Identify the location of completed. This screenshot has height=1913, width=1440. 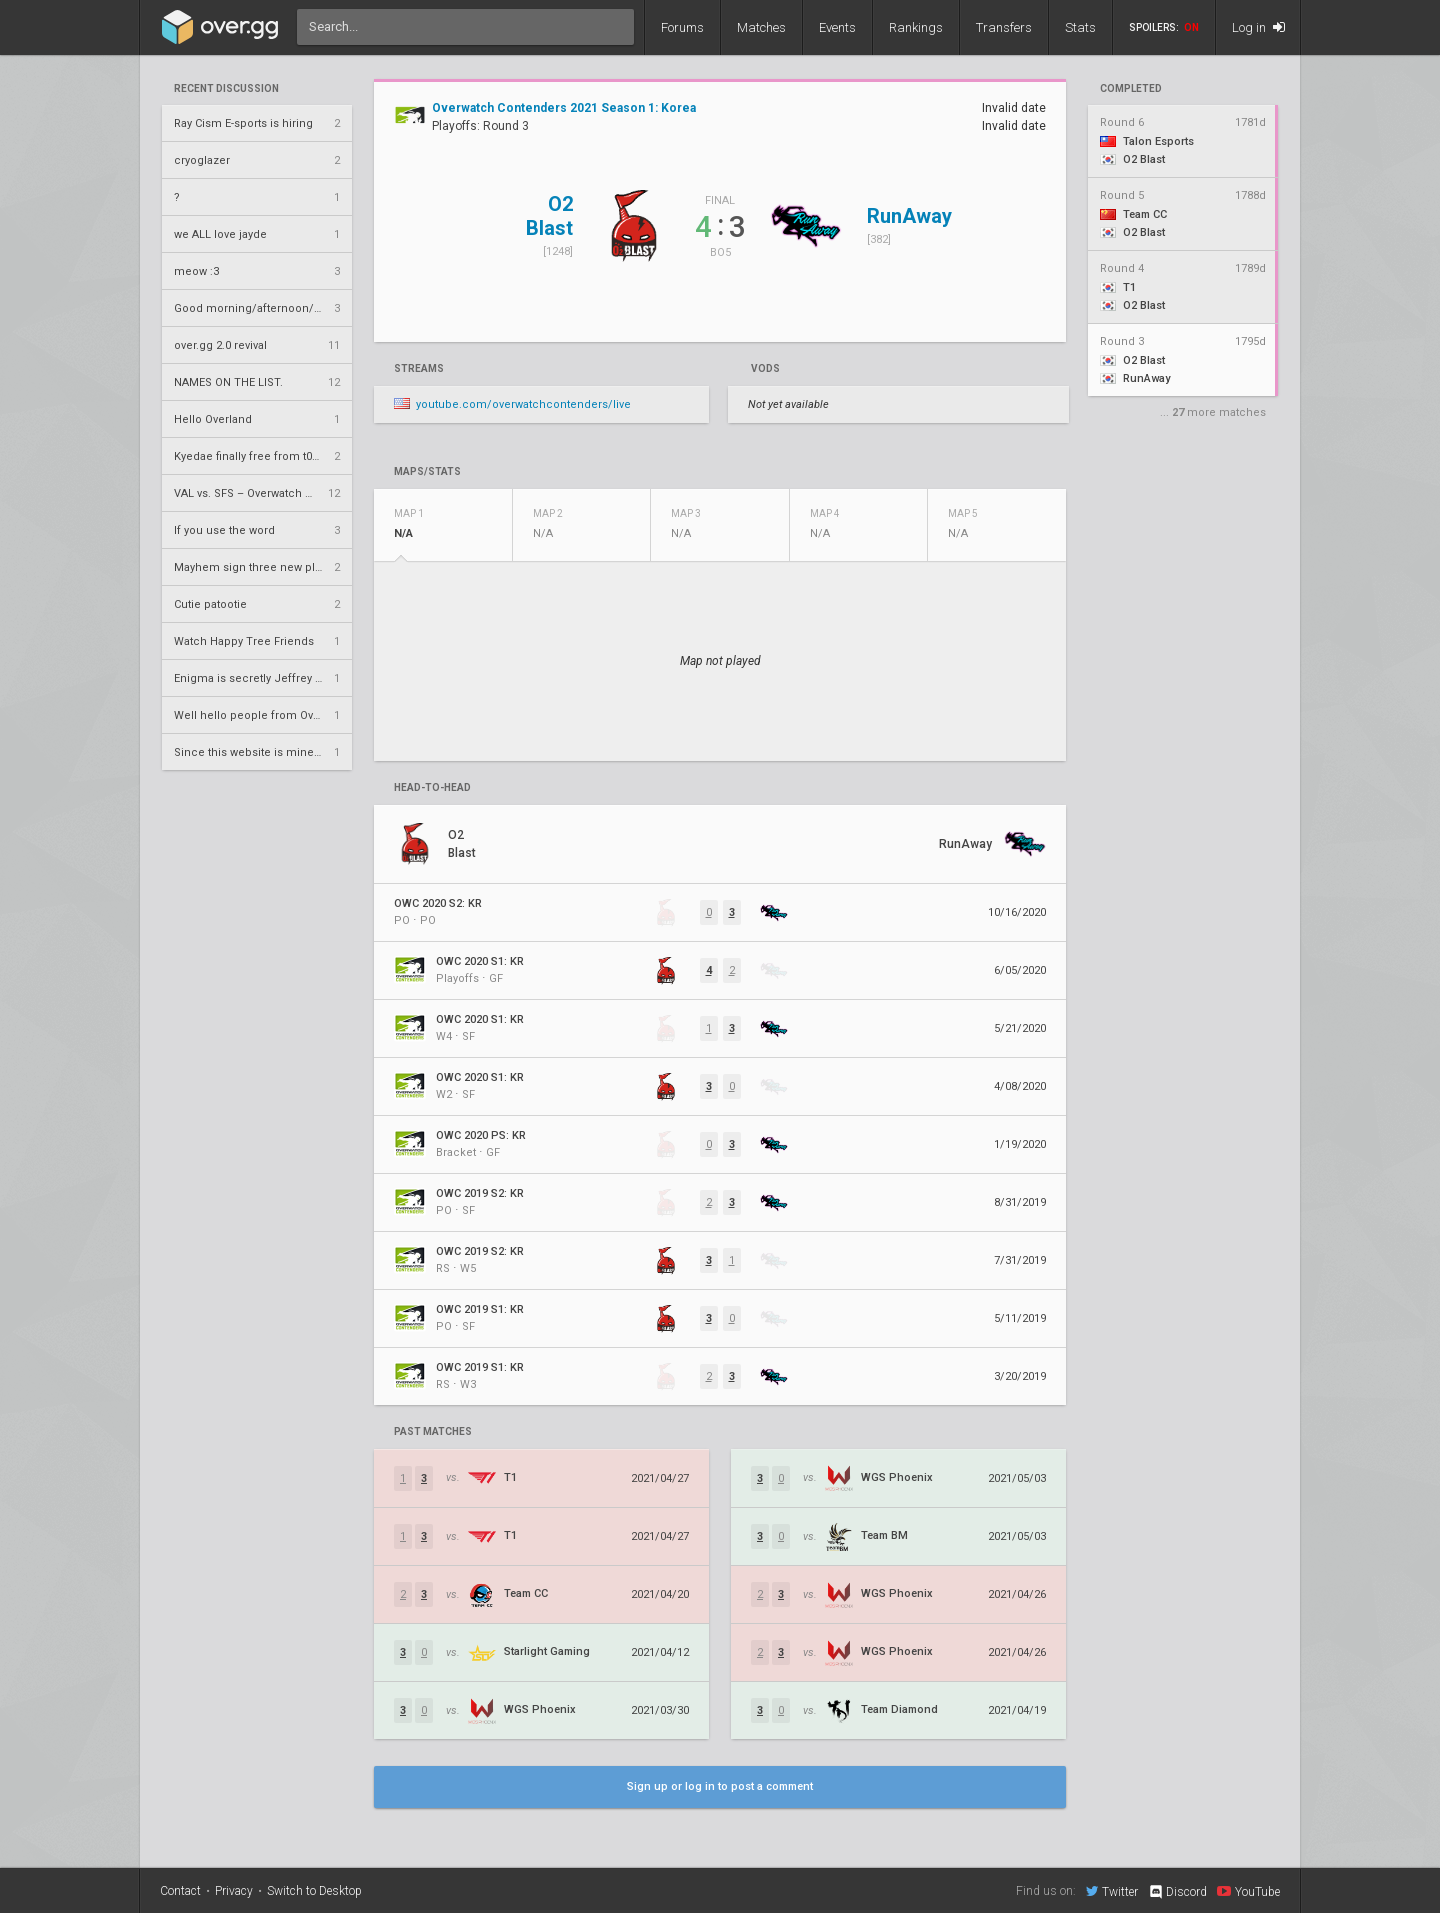
(1131, 89).